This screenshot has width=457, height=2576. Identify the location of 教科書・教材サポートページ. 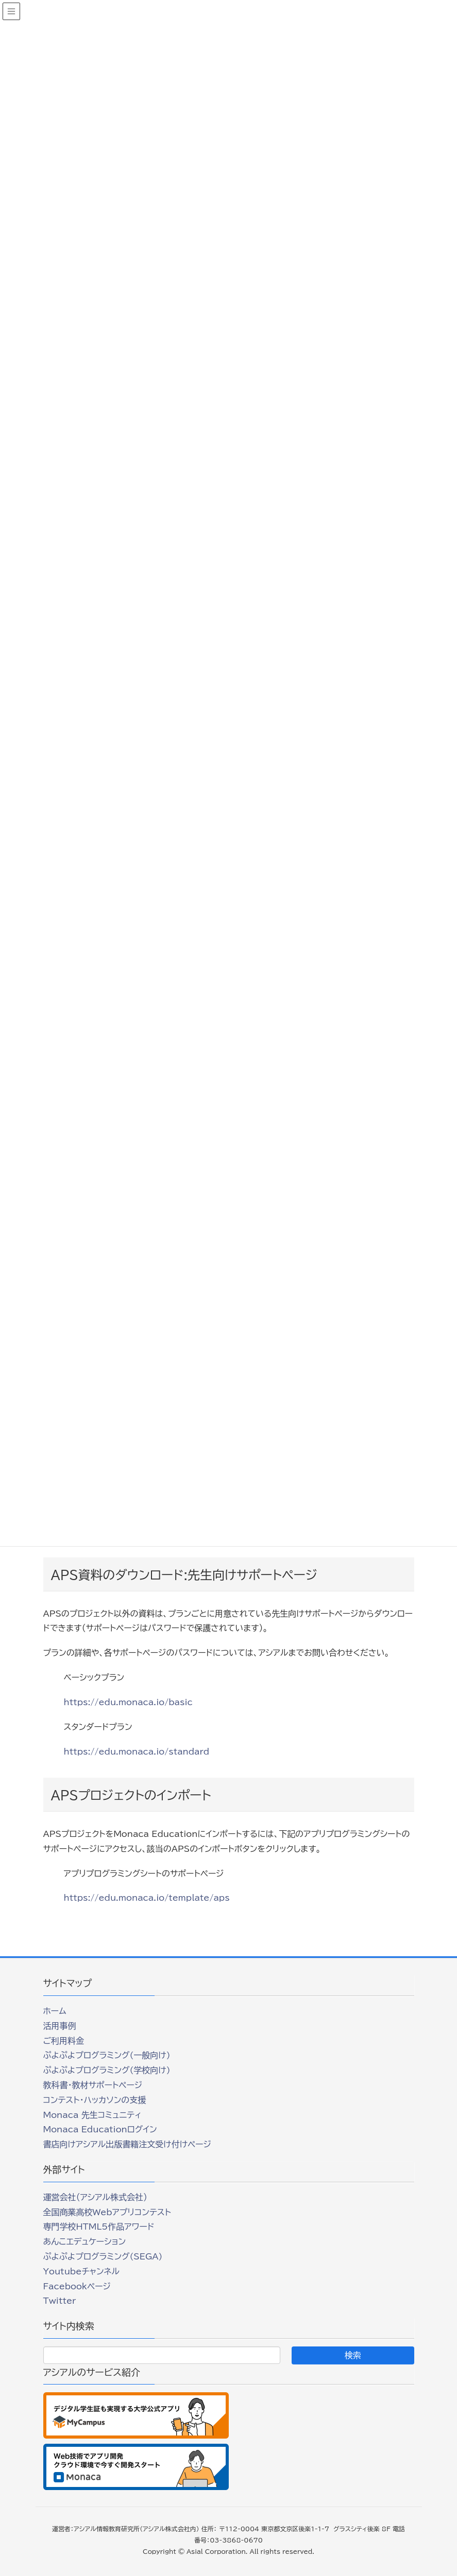
(93, 2085).